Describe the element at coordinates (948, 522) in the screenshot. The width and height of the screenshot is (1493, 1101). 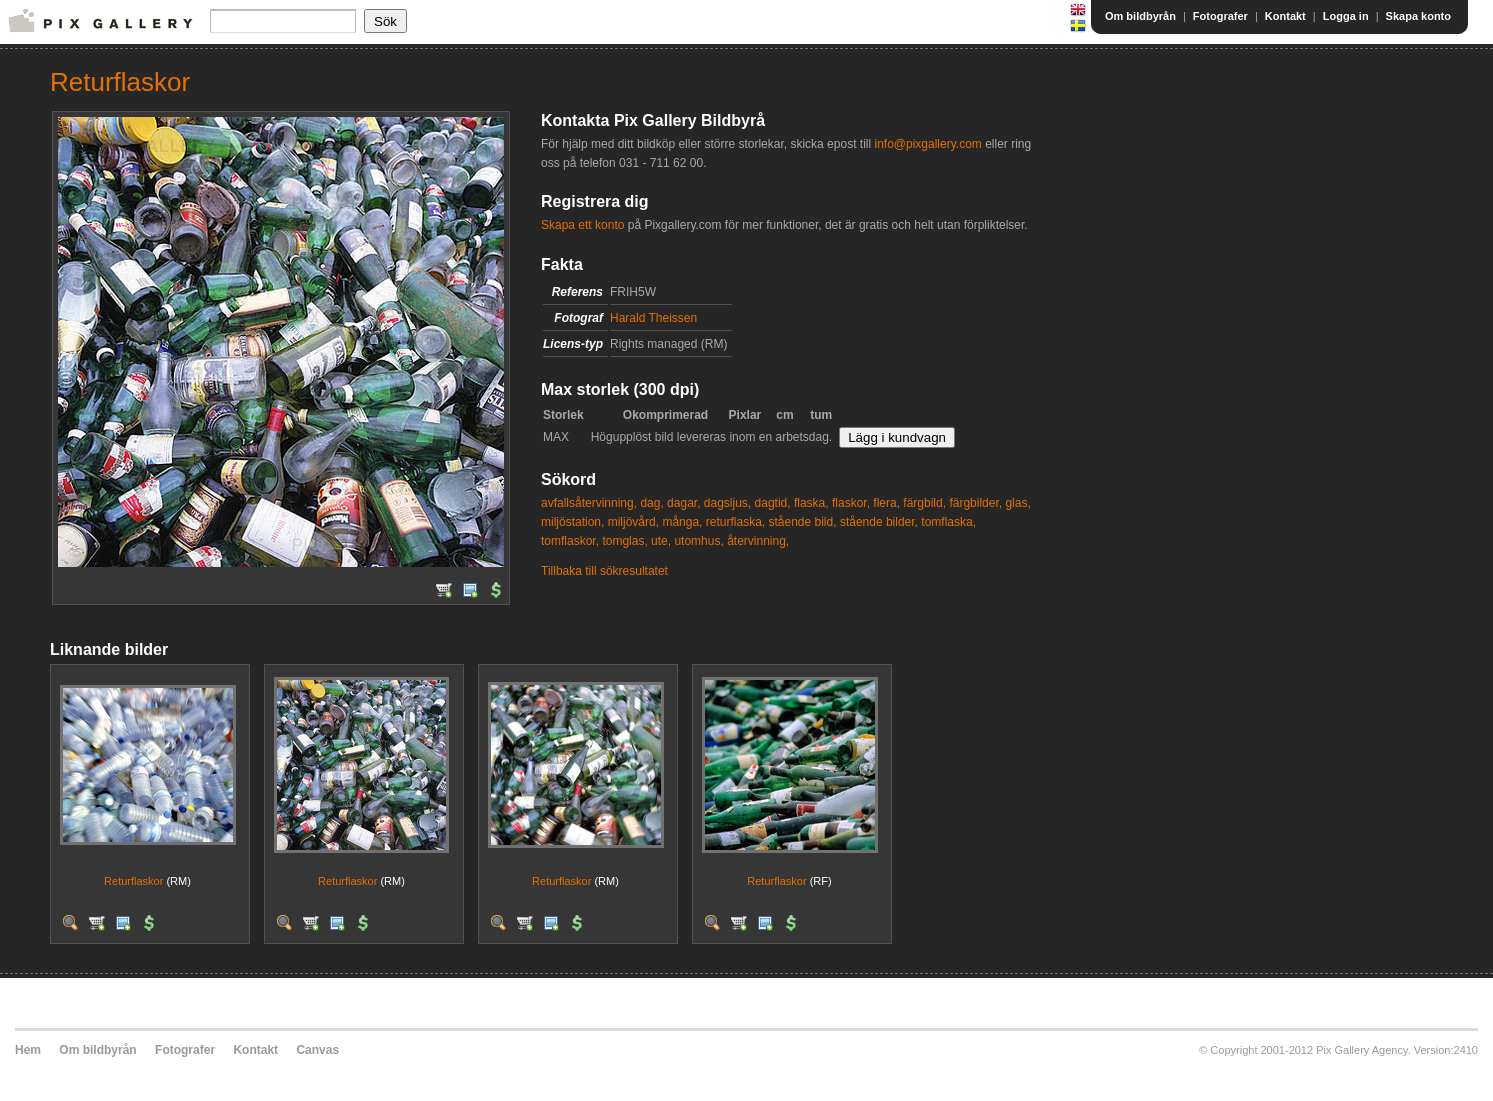
I see `tomflaska,` at that location.